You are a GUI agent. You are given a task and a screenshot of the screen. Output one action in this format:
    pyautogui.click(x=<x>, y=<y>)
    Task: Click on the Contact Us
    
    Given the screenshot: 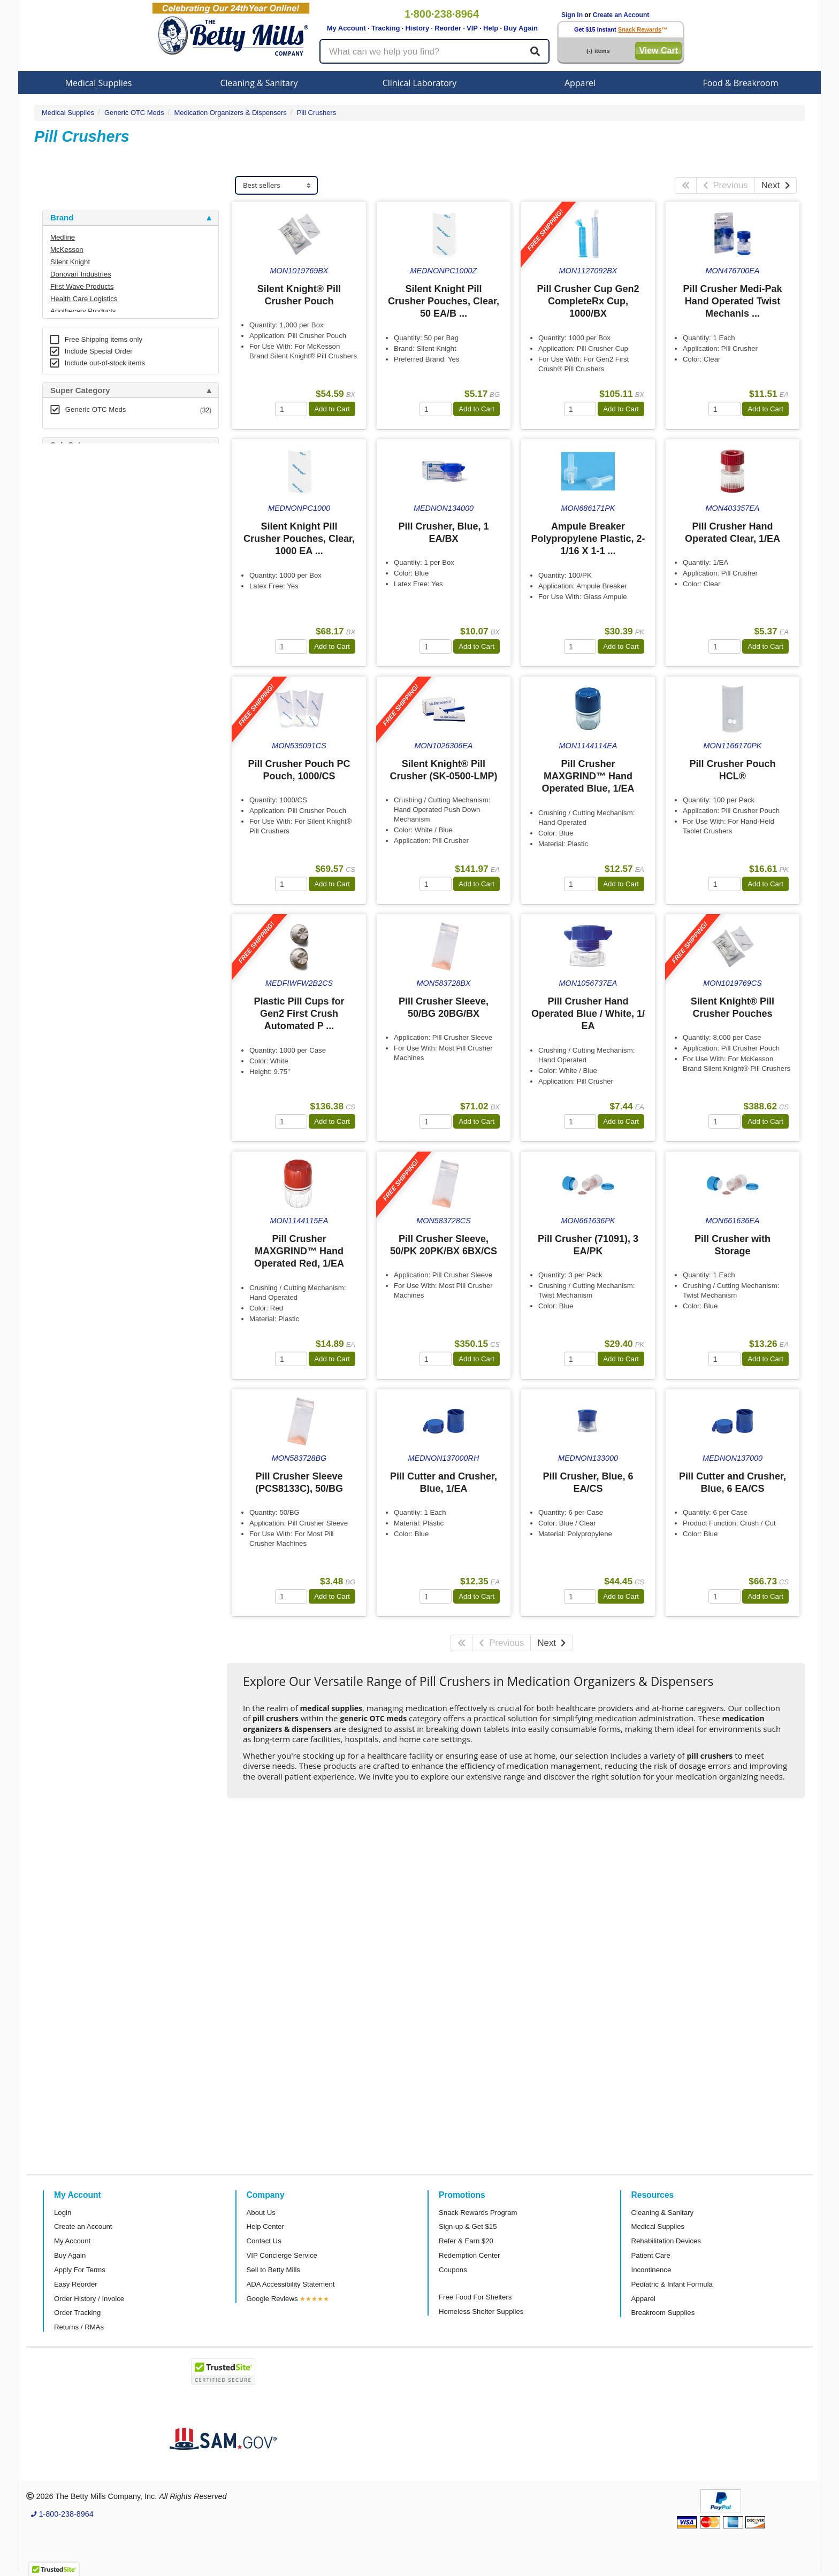 What is the action you would take?
    pyautogui.click(x=264, y=2241)
    